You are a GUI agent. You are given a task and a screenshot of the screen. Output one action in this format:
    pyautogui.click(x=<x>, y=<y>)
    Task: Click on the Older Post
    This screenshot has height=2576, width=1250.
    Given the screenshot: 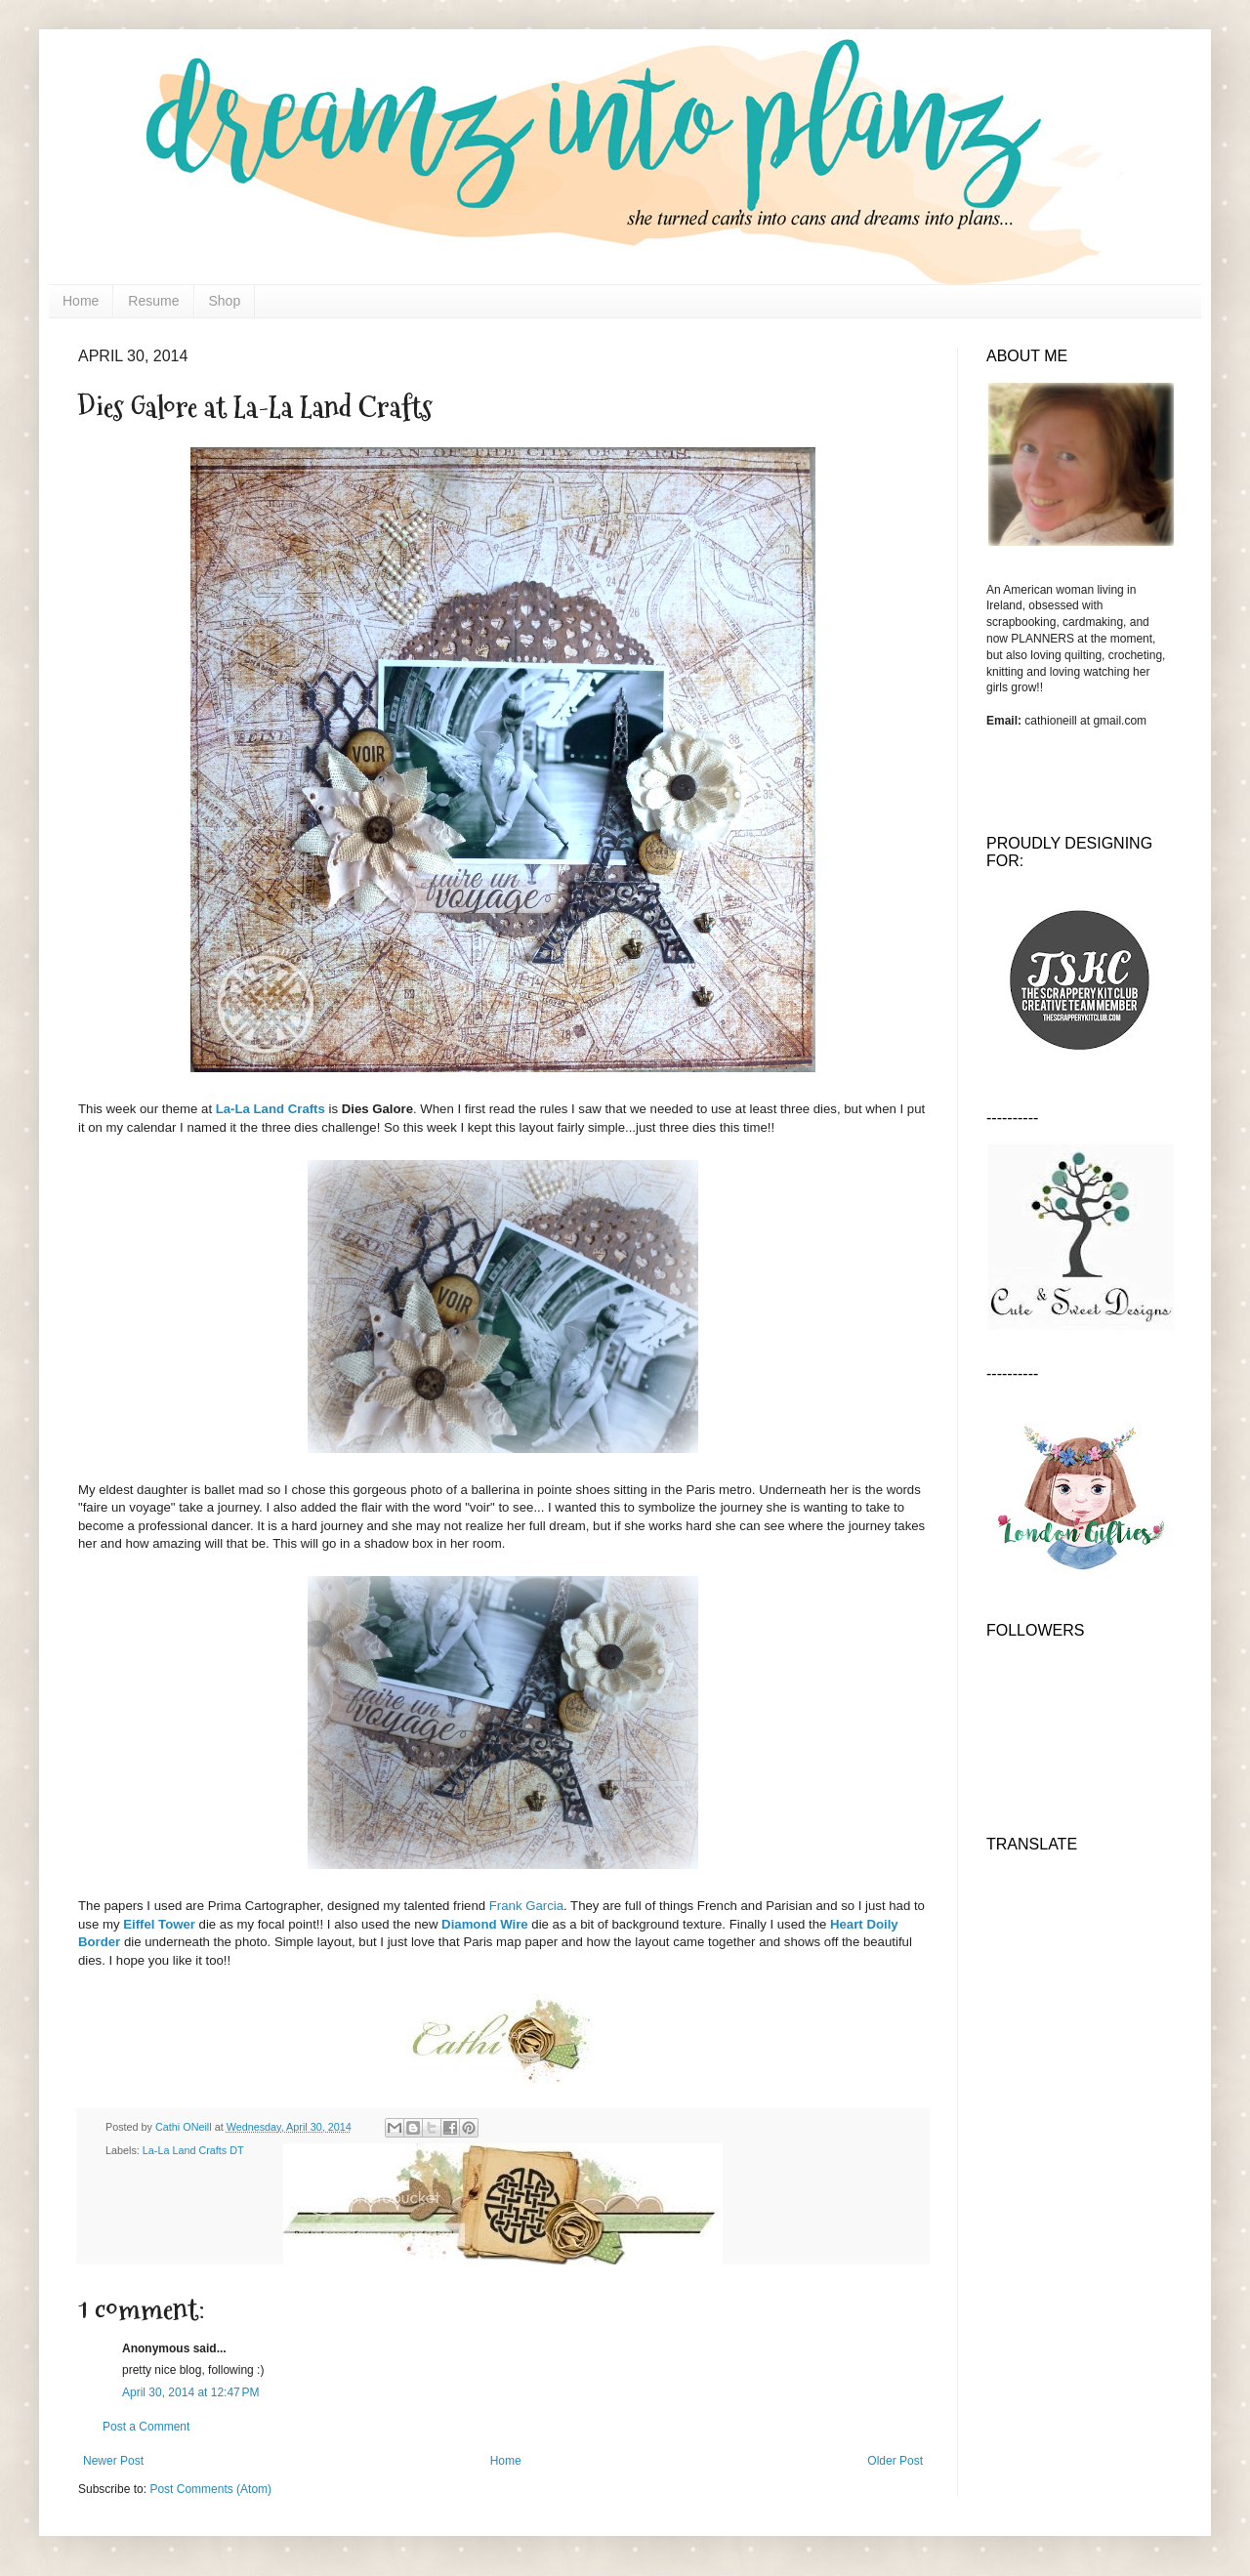 What is the action you would take?
    pyautogui.click(x=895, y=2461)
    